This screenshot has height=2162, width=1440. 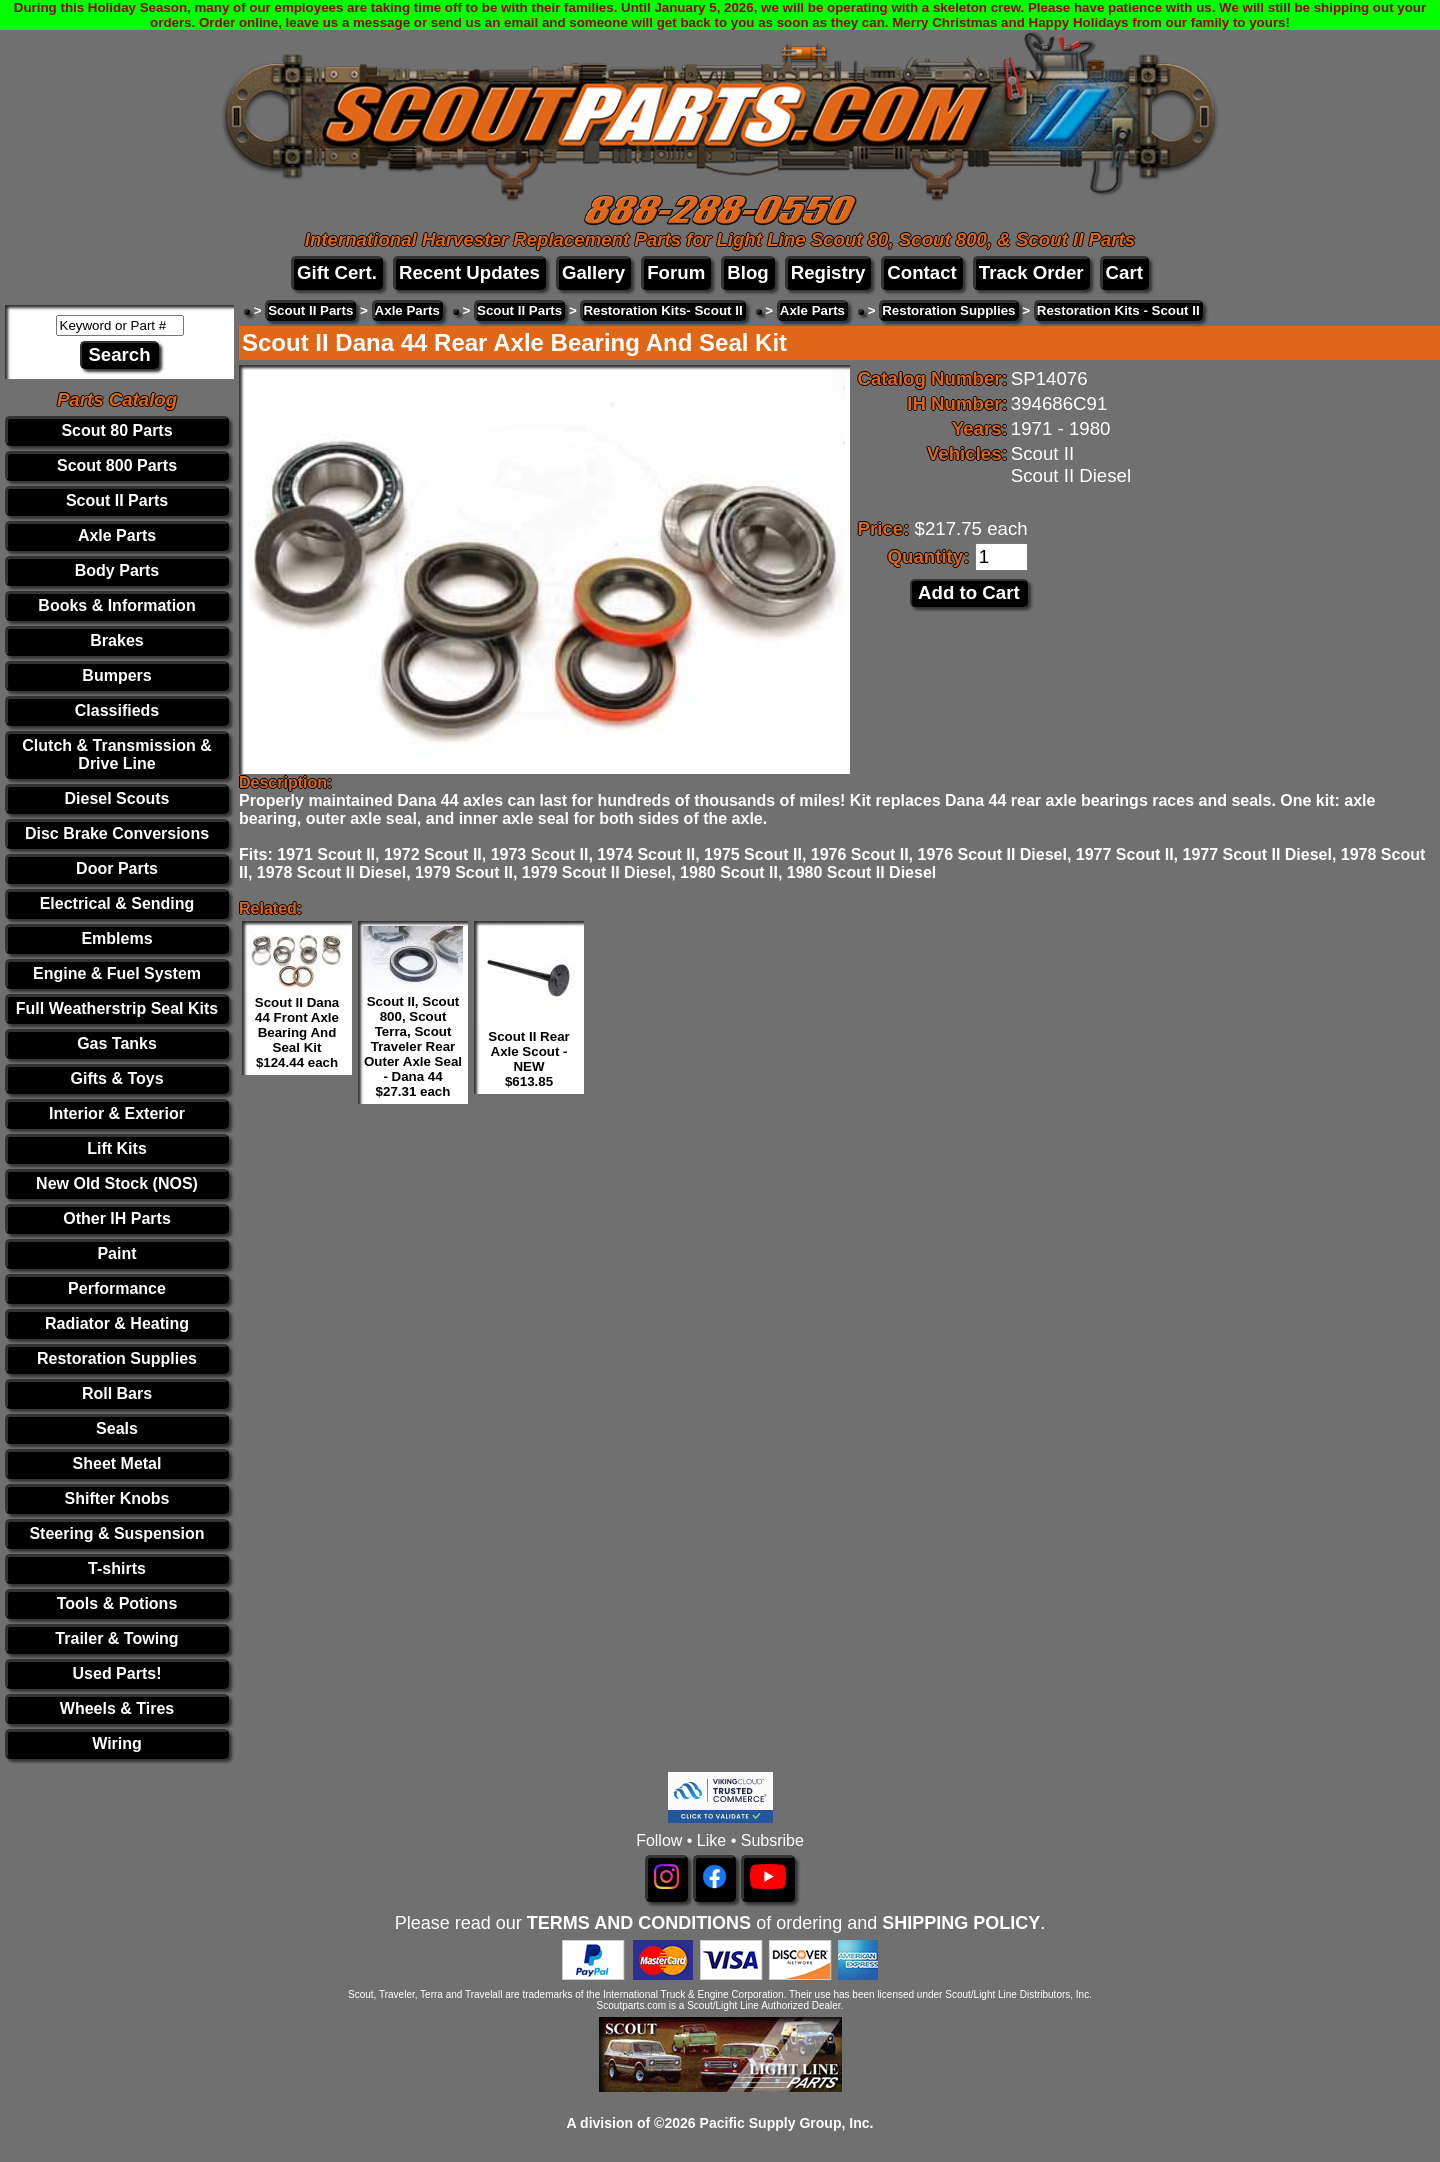 I want to click on Recent Updates, so click(x=469, y=272).